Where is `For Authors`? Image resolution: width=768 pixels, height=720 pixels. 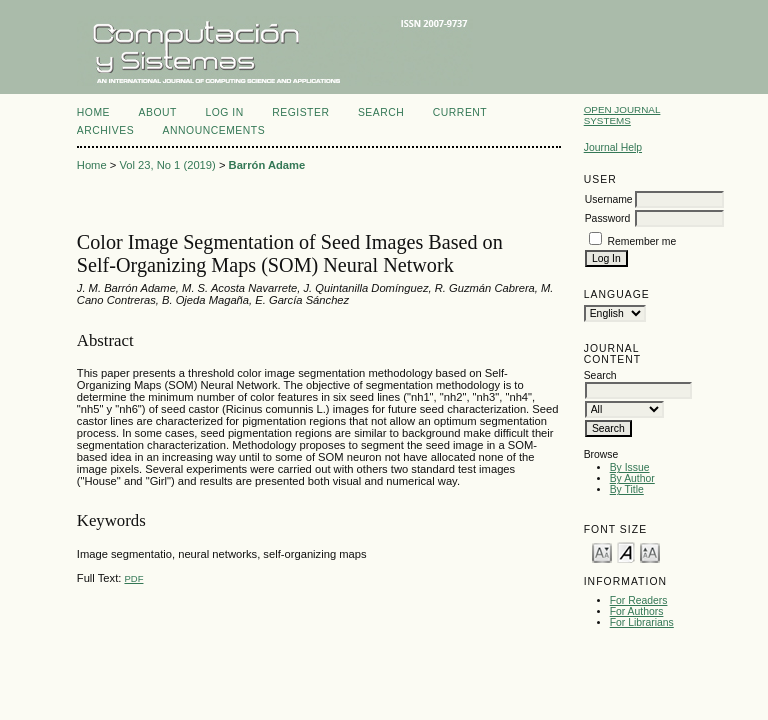 For Authors is located at coordinates (637, 611).